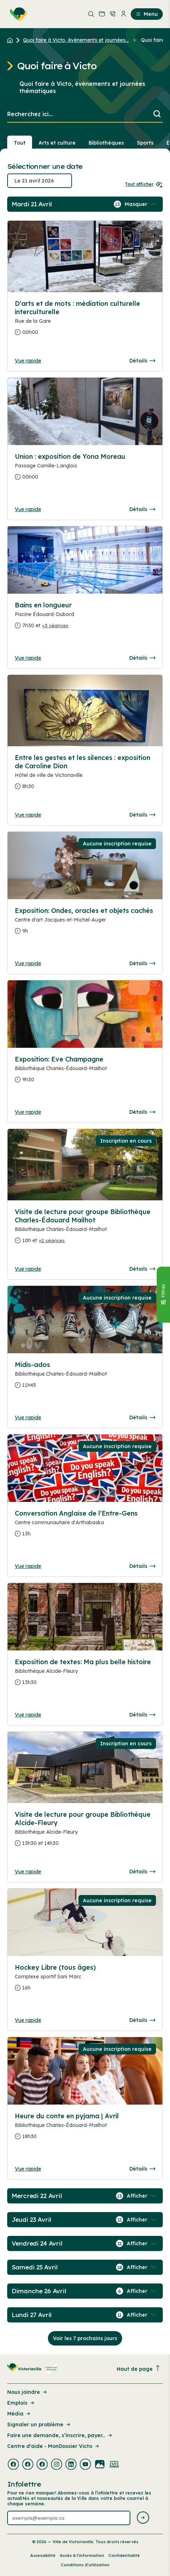 This screenshot has height=2576, width=170. What do you see at coordinates (142, 2169) in the screenshot?
I see `Détails [Consulter la page complete des détails pour Heure du conte en pyjama | Avril]` at bounding box center [142, 2169].